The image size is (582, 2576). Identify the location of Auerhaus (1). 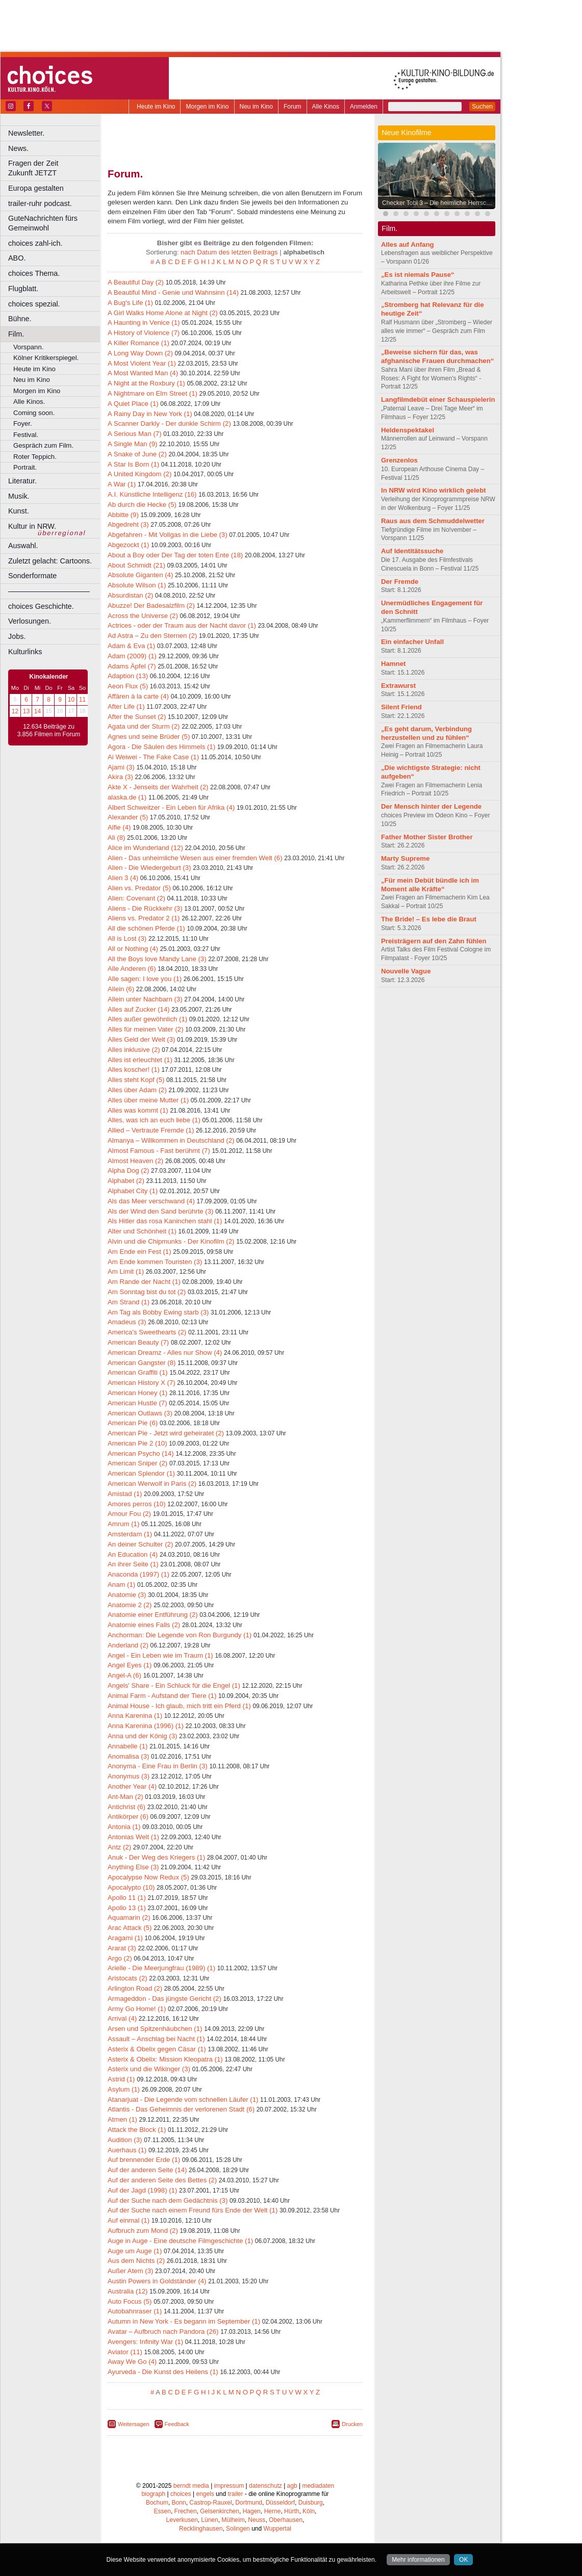
(127, 2150).